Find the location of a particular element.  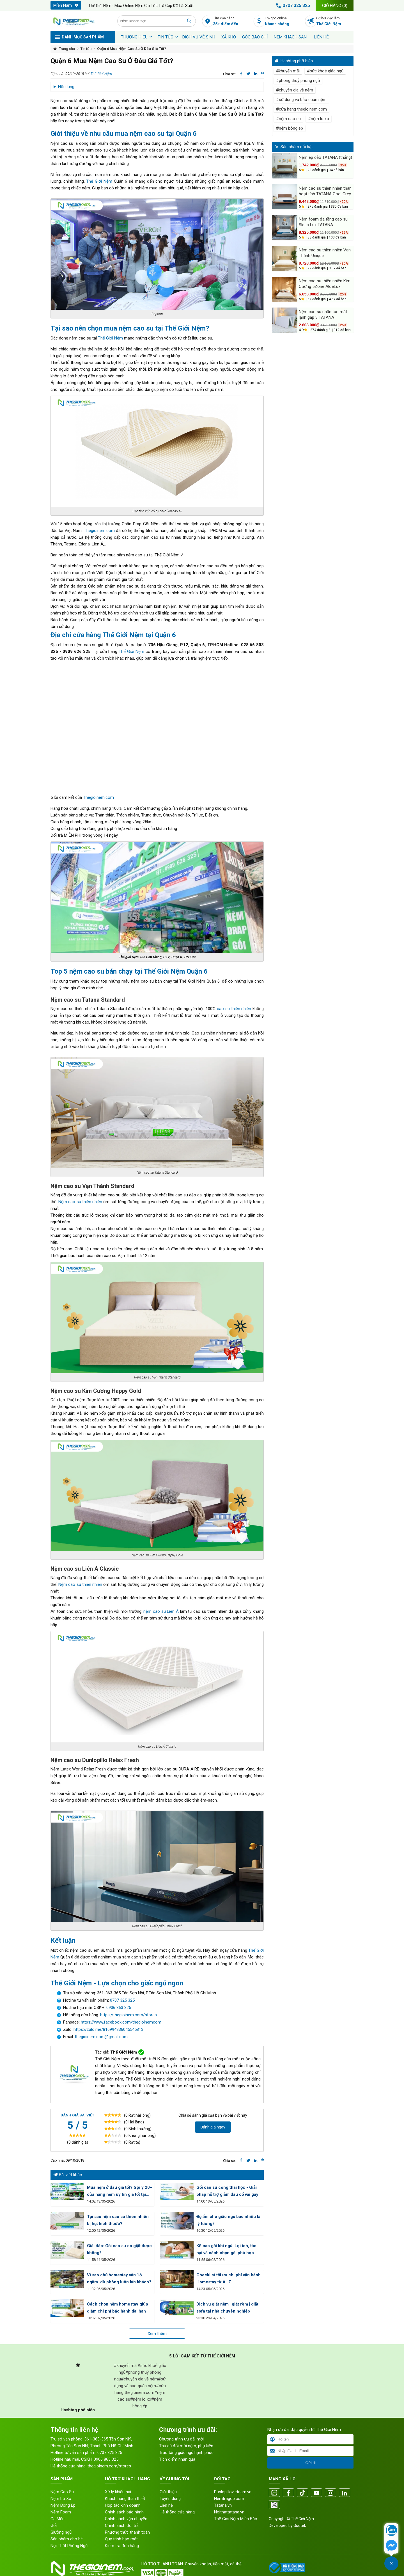

Nệm cao su thiên nhiên Kim Cương 5Zone AloeLux is located at coordinates (324, 283).